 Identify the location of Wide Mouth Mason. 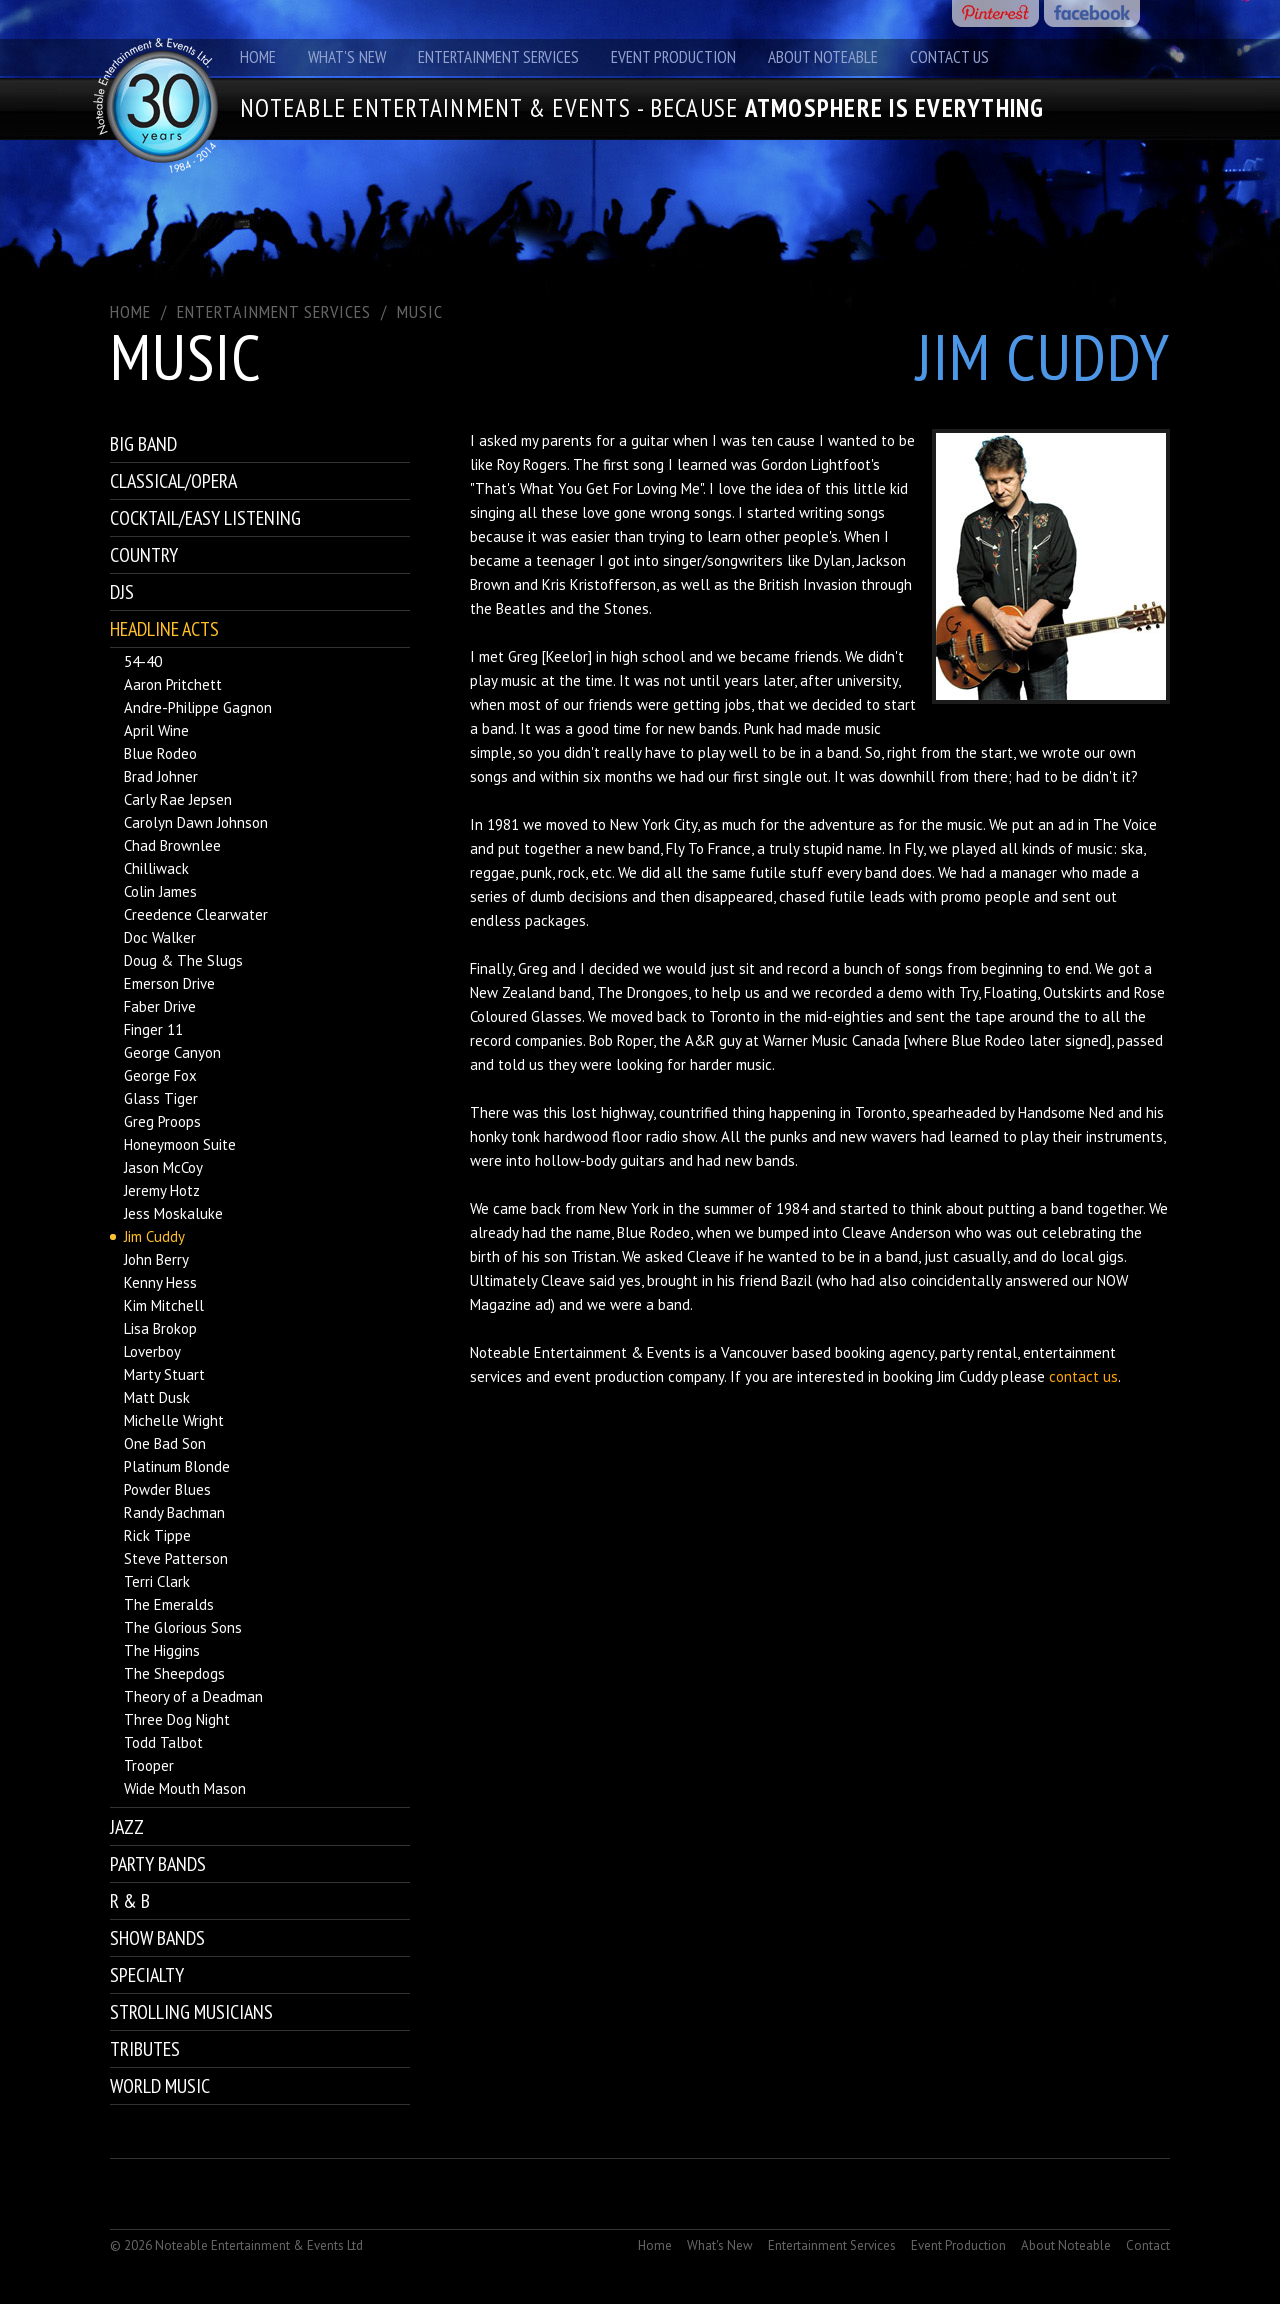
(185, 1788).